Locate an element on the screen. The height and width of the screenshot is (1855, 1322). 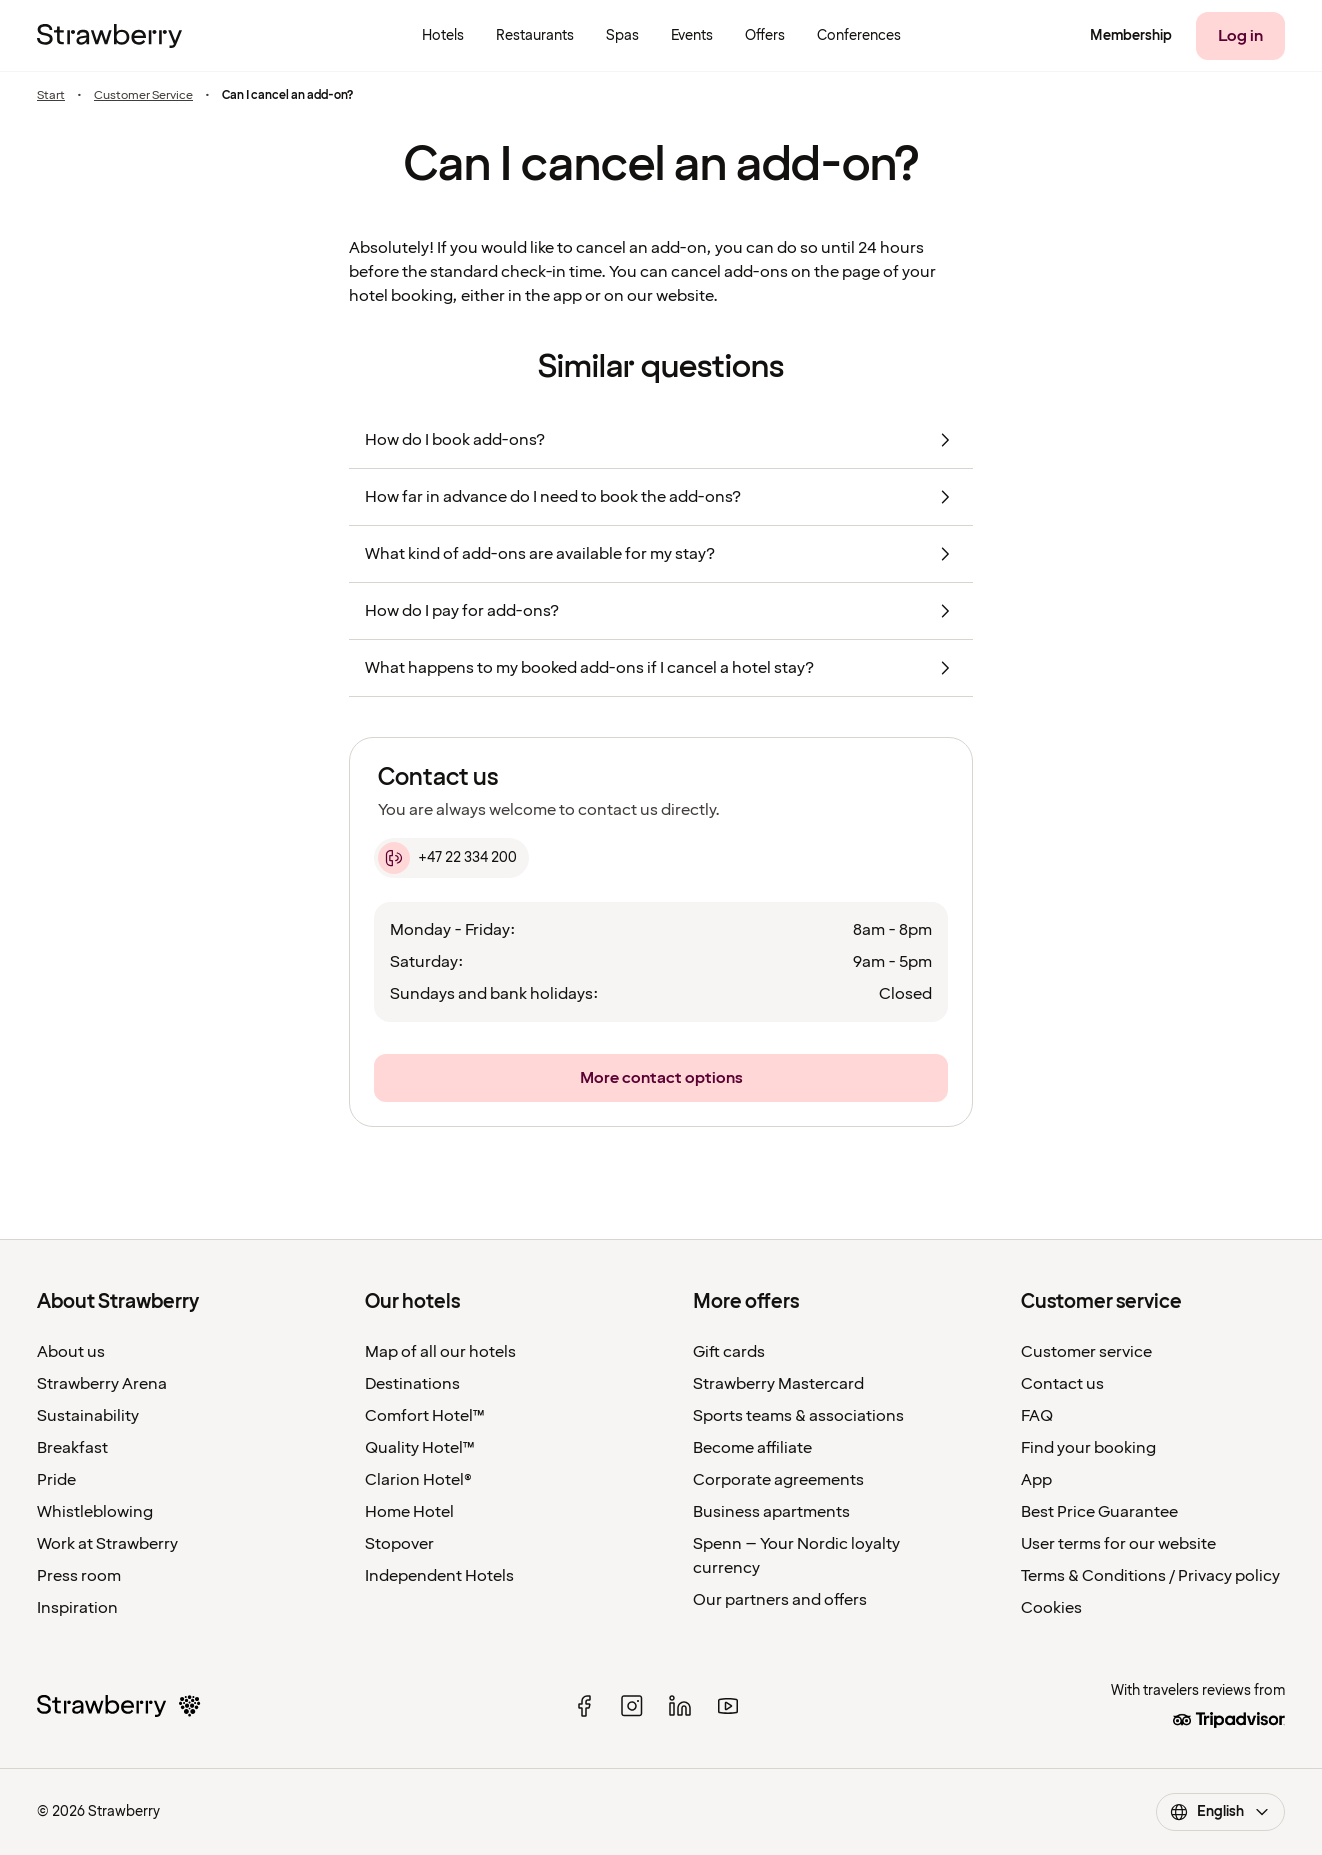
App is located at coordinates (1036, 1480).